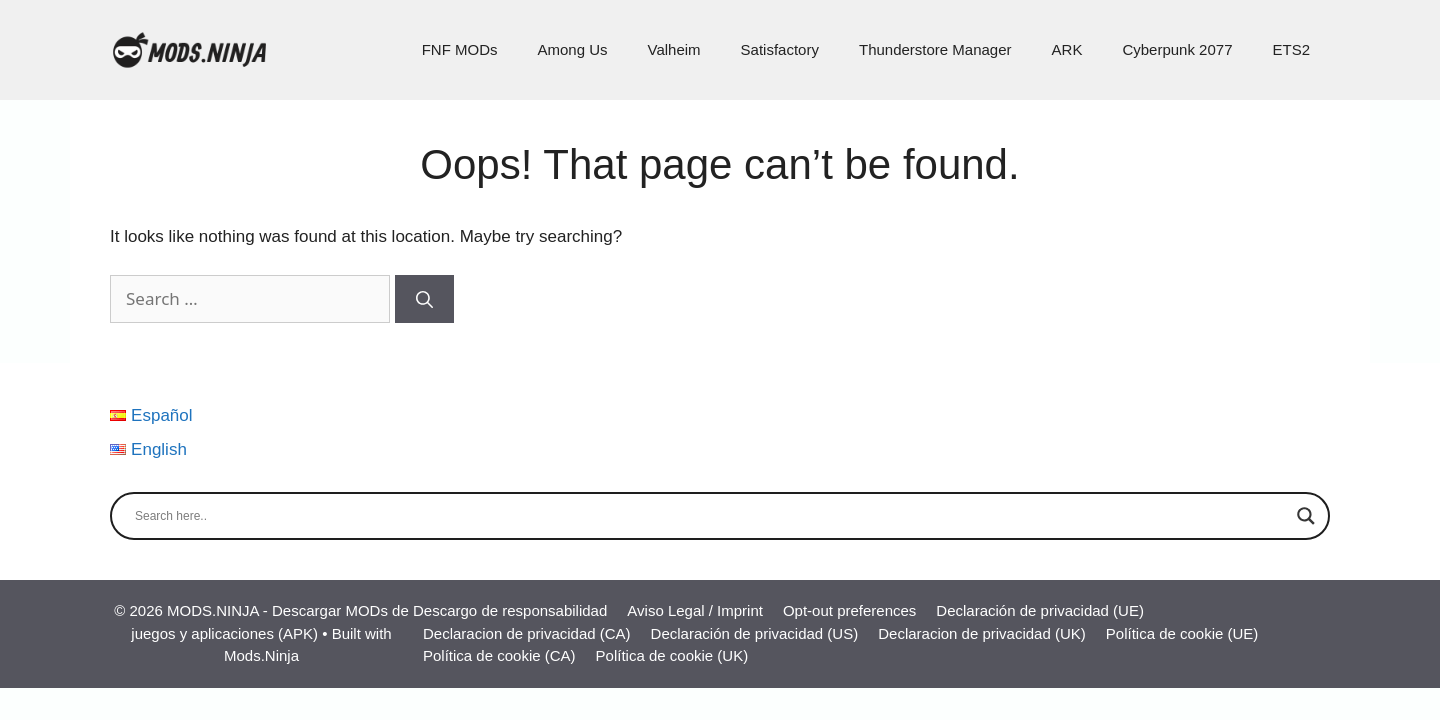  What do you see at coordinates (424, 299) in the screenshot?
I see `[Search]` at bounding box center [424, 299].